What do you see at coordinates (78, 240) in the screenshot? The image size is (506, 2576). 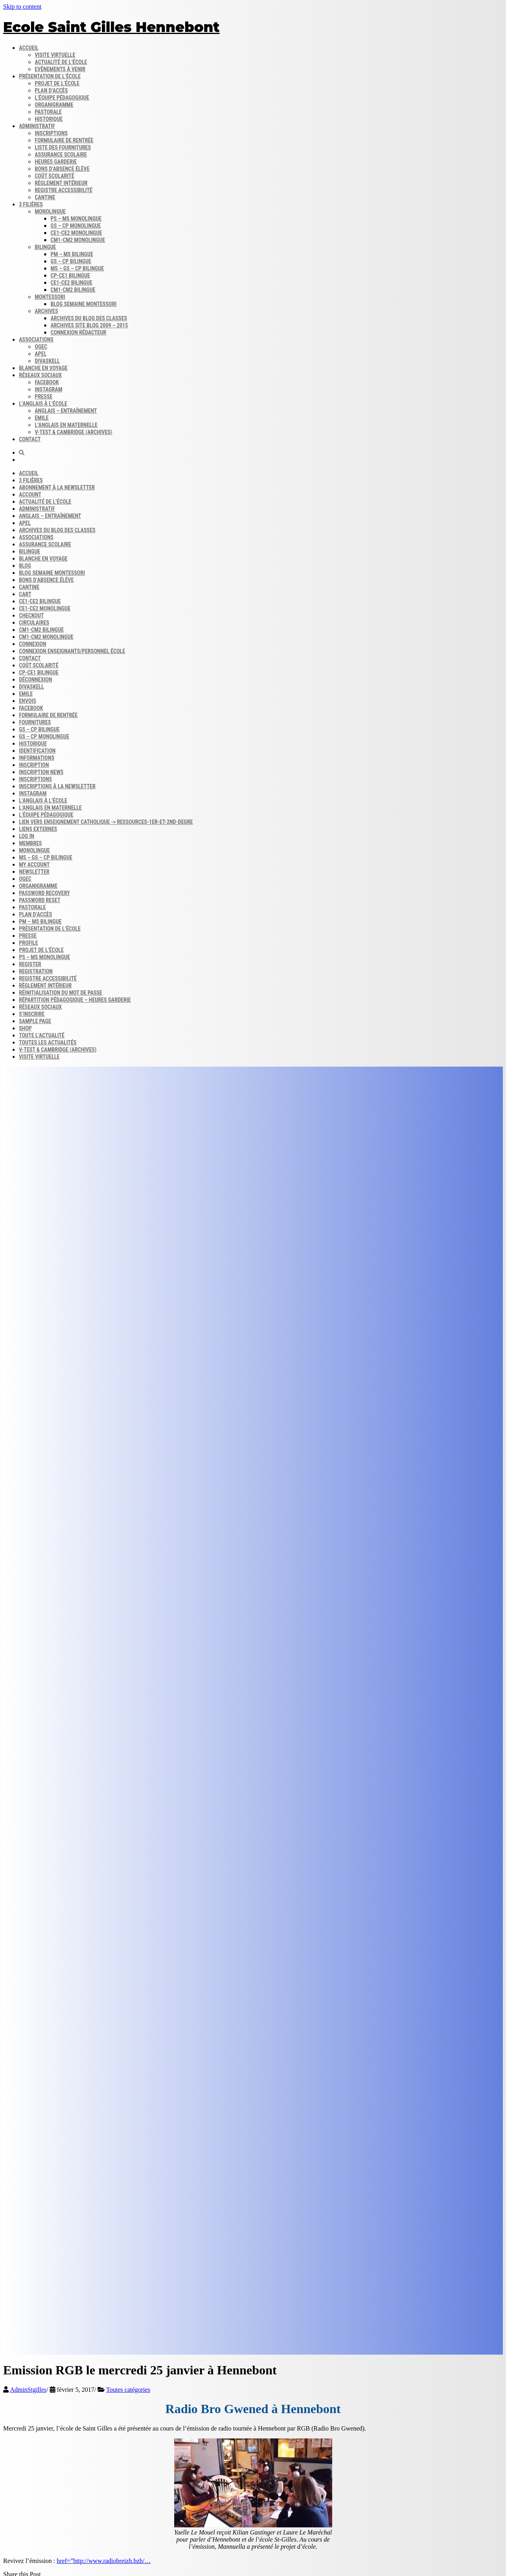 I see `CM1-CM2 monolingue` at bounding box center [78, 240].